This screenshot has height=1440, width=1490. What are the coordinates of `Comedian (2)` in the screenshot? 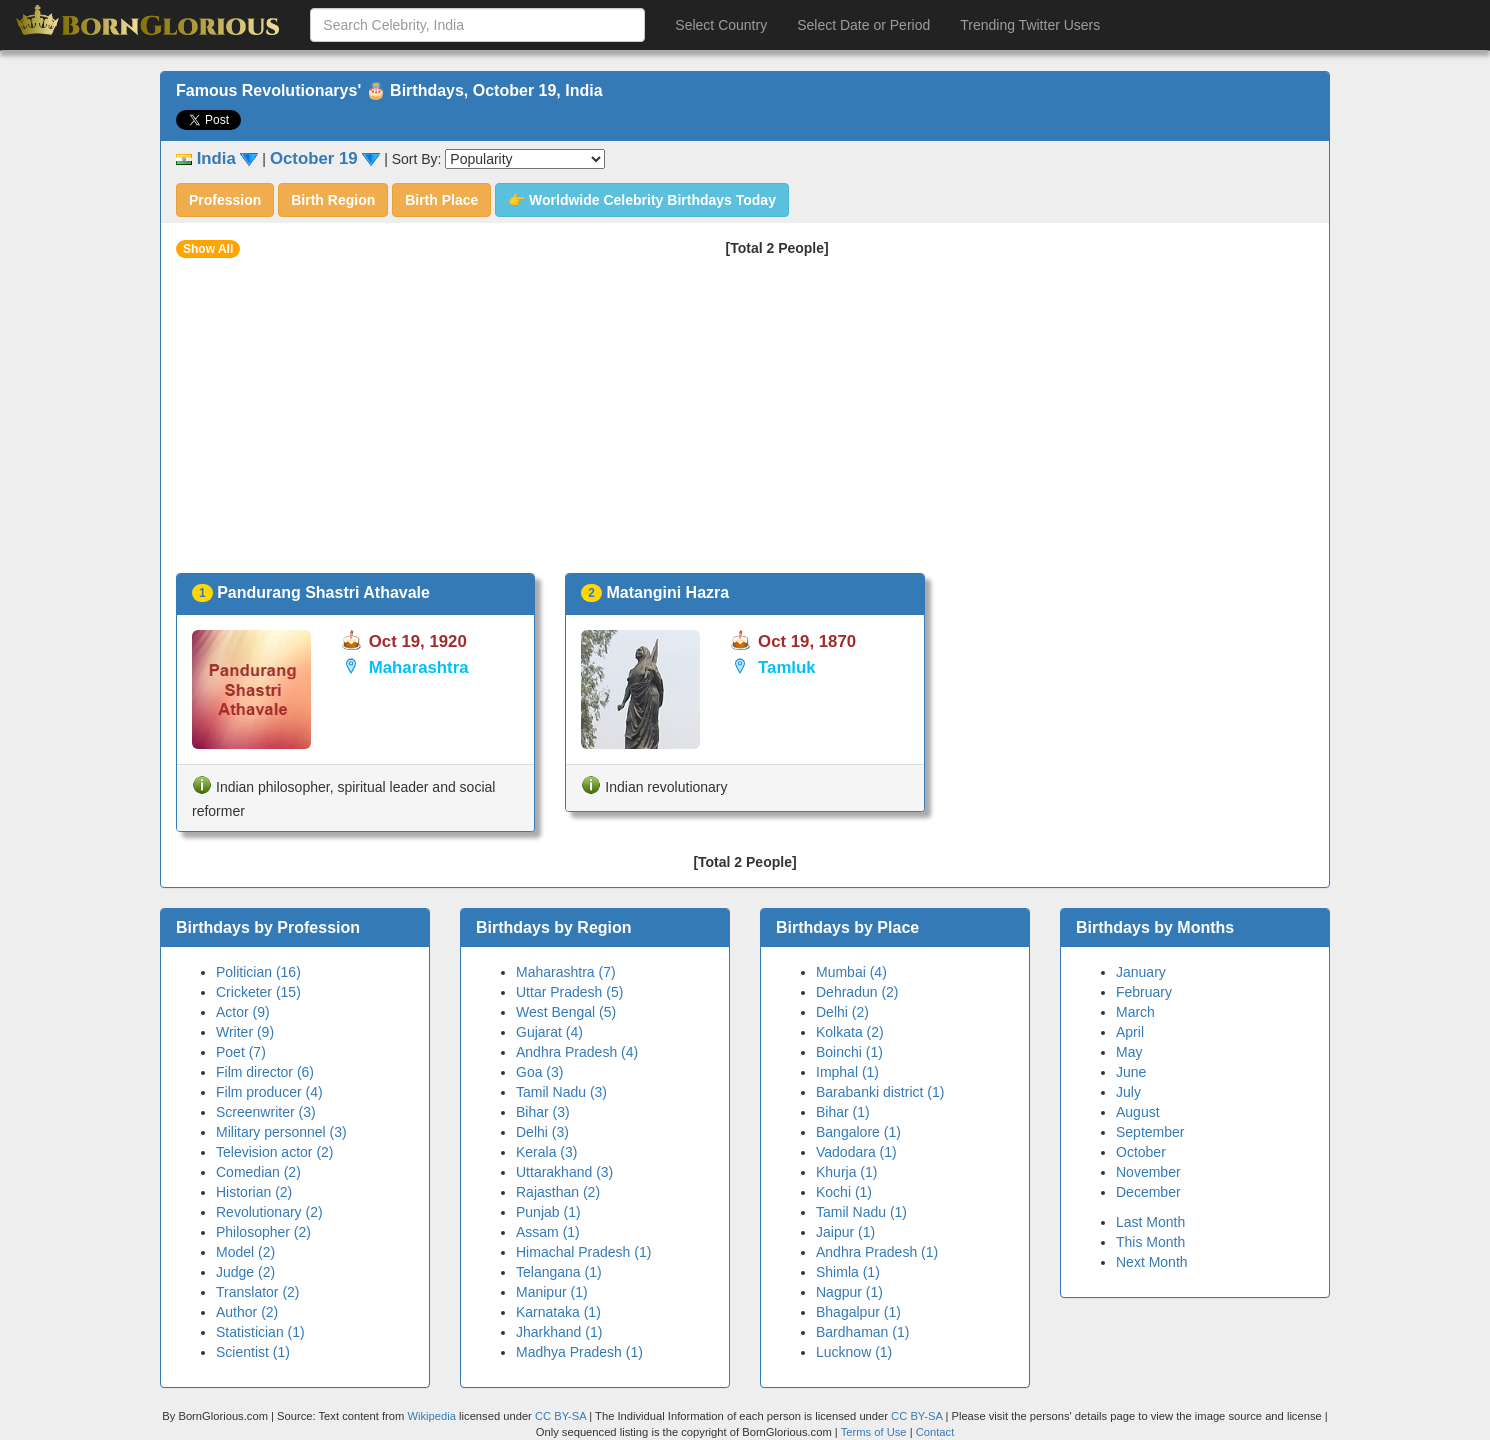 It's located at (258, 1172).